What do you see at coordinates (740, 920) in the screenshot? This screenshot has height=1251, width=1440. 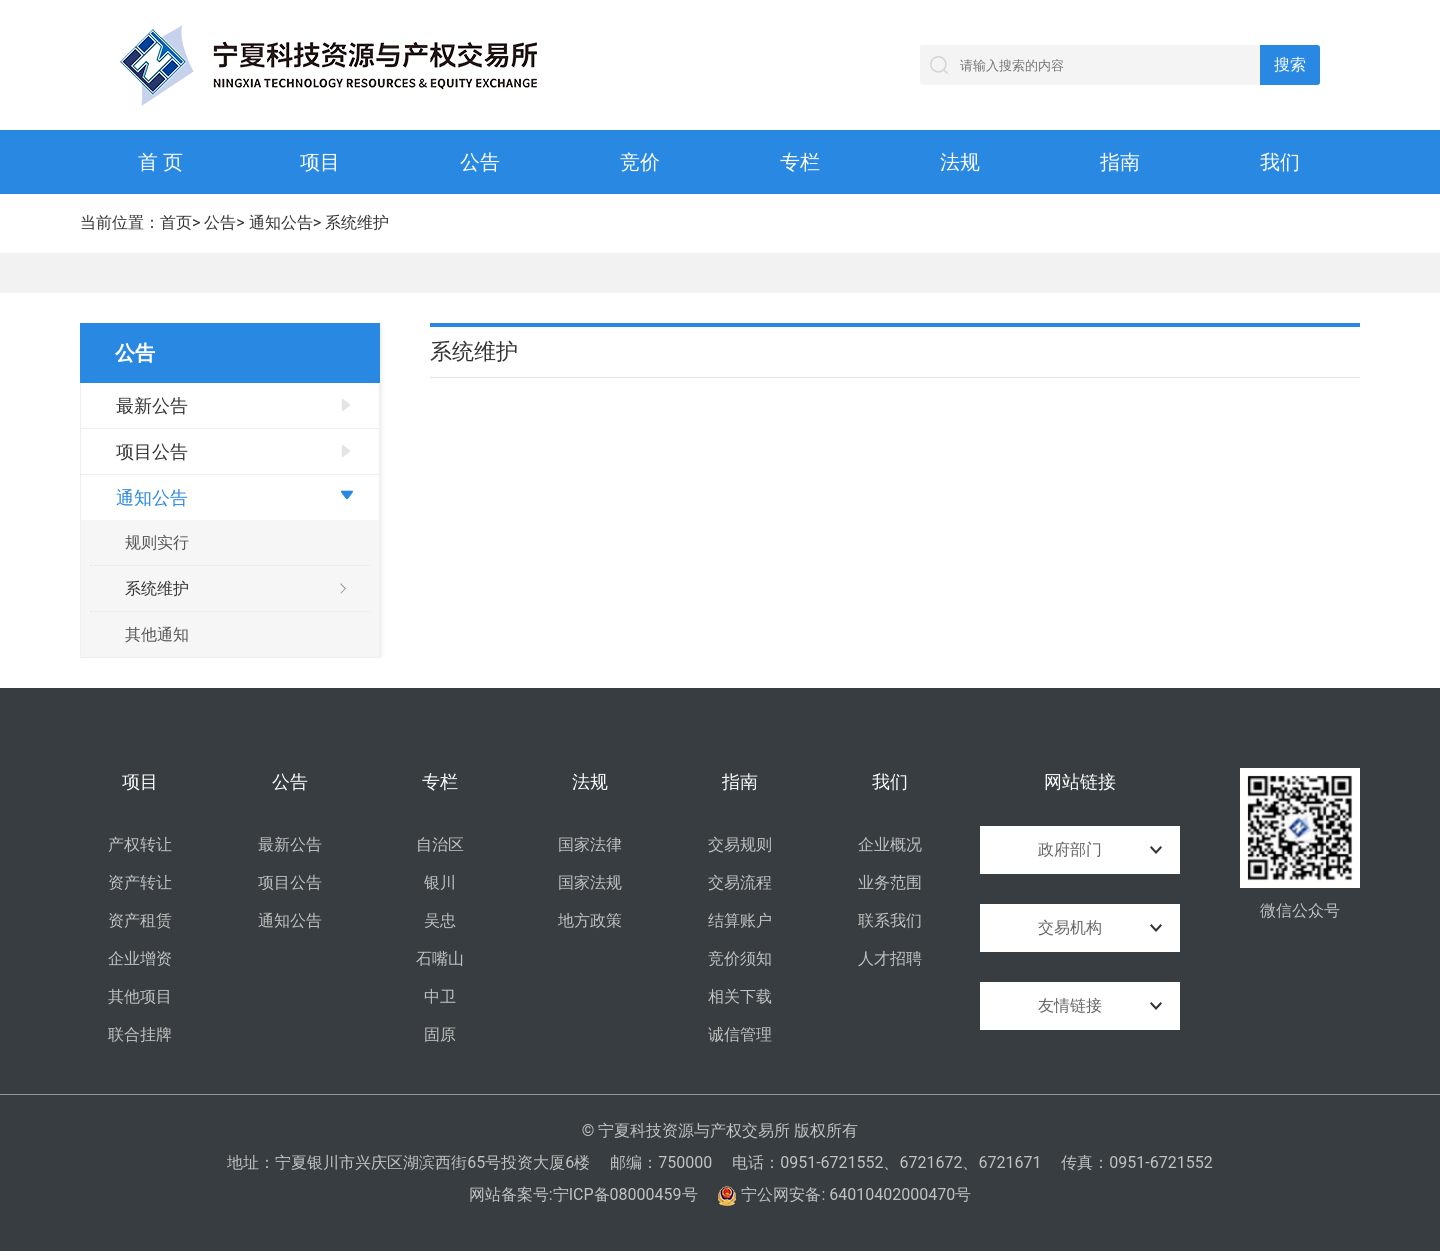 I see `结算账户` at bounding box center [740, 920].